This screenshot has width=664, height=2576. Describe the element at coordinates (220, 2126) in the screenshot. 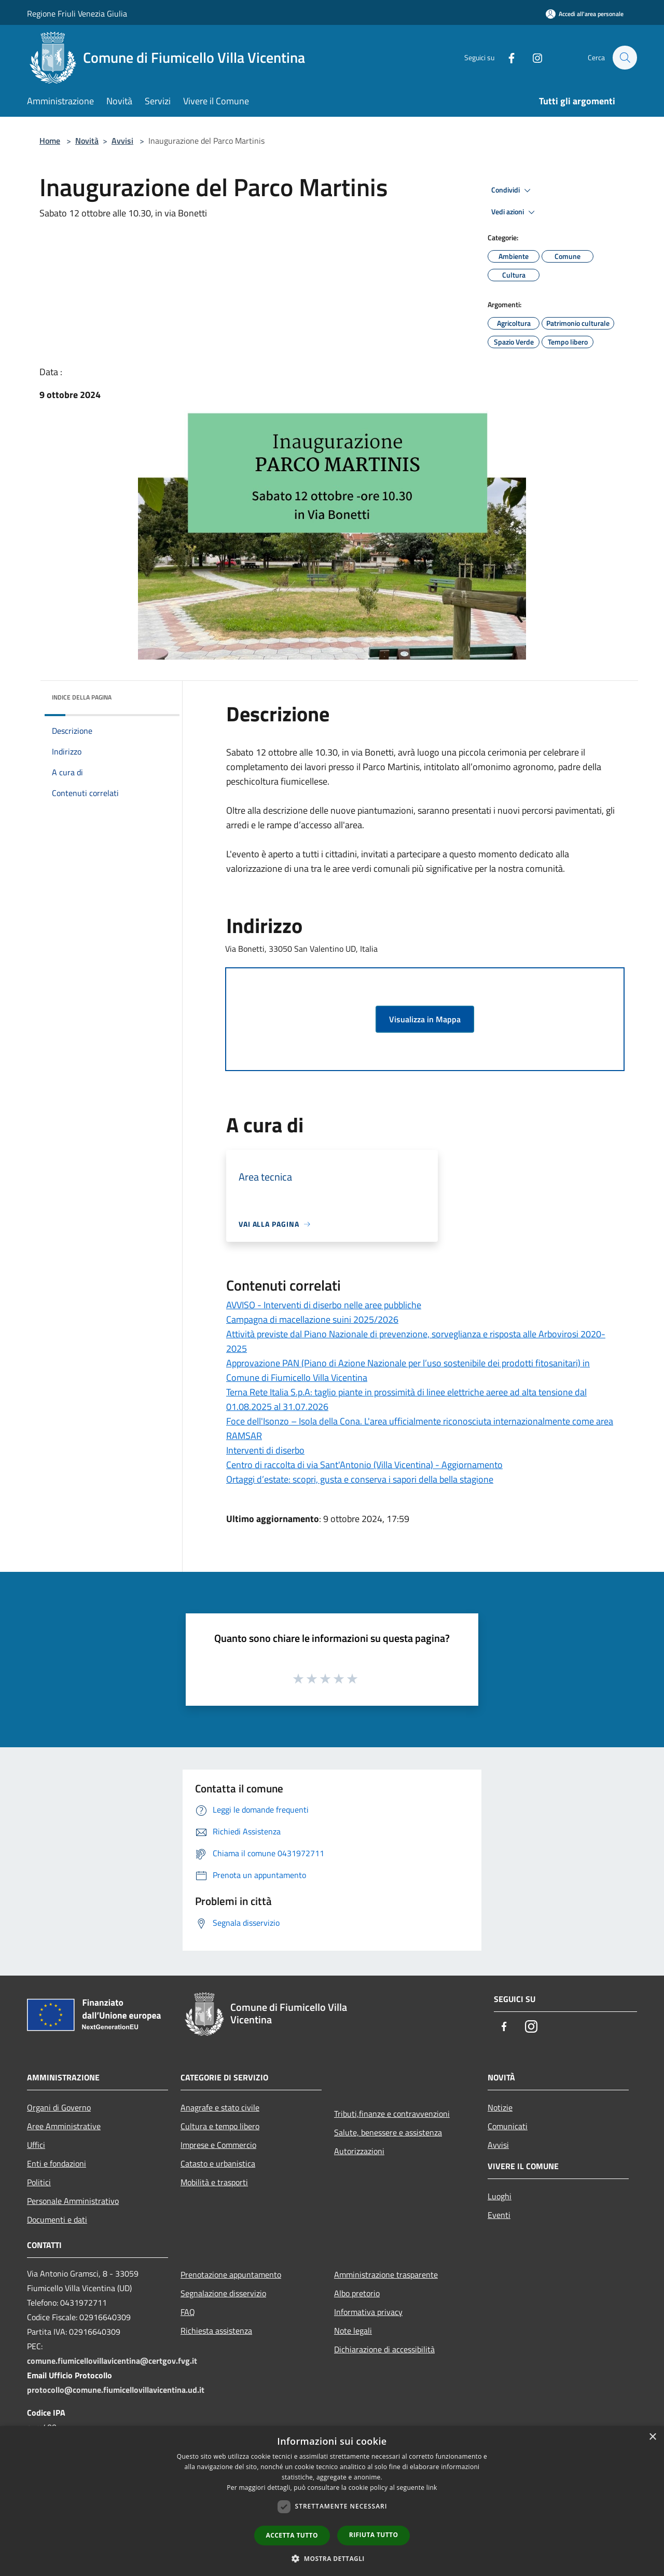

I see `Cultura e tempo libero` at that location.